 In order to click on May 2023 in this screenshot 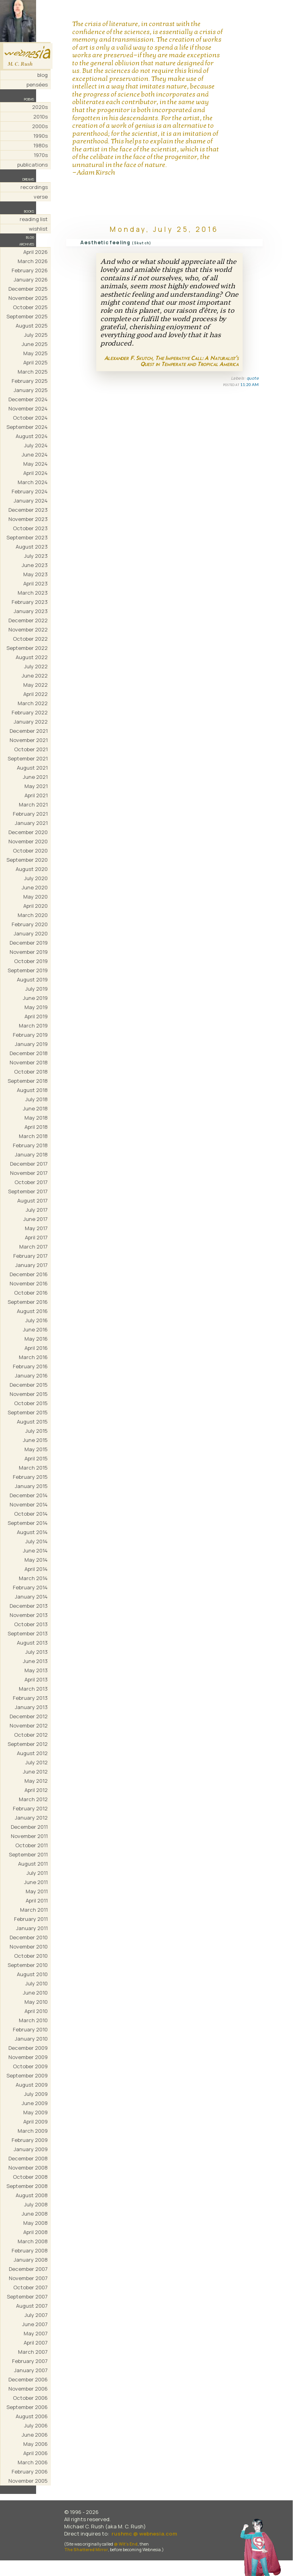, I will do `click(35, 574)`.